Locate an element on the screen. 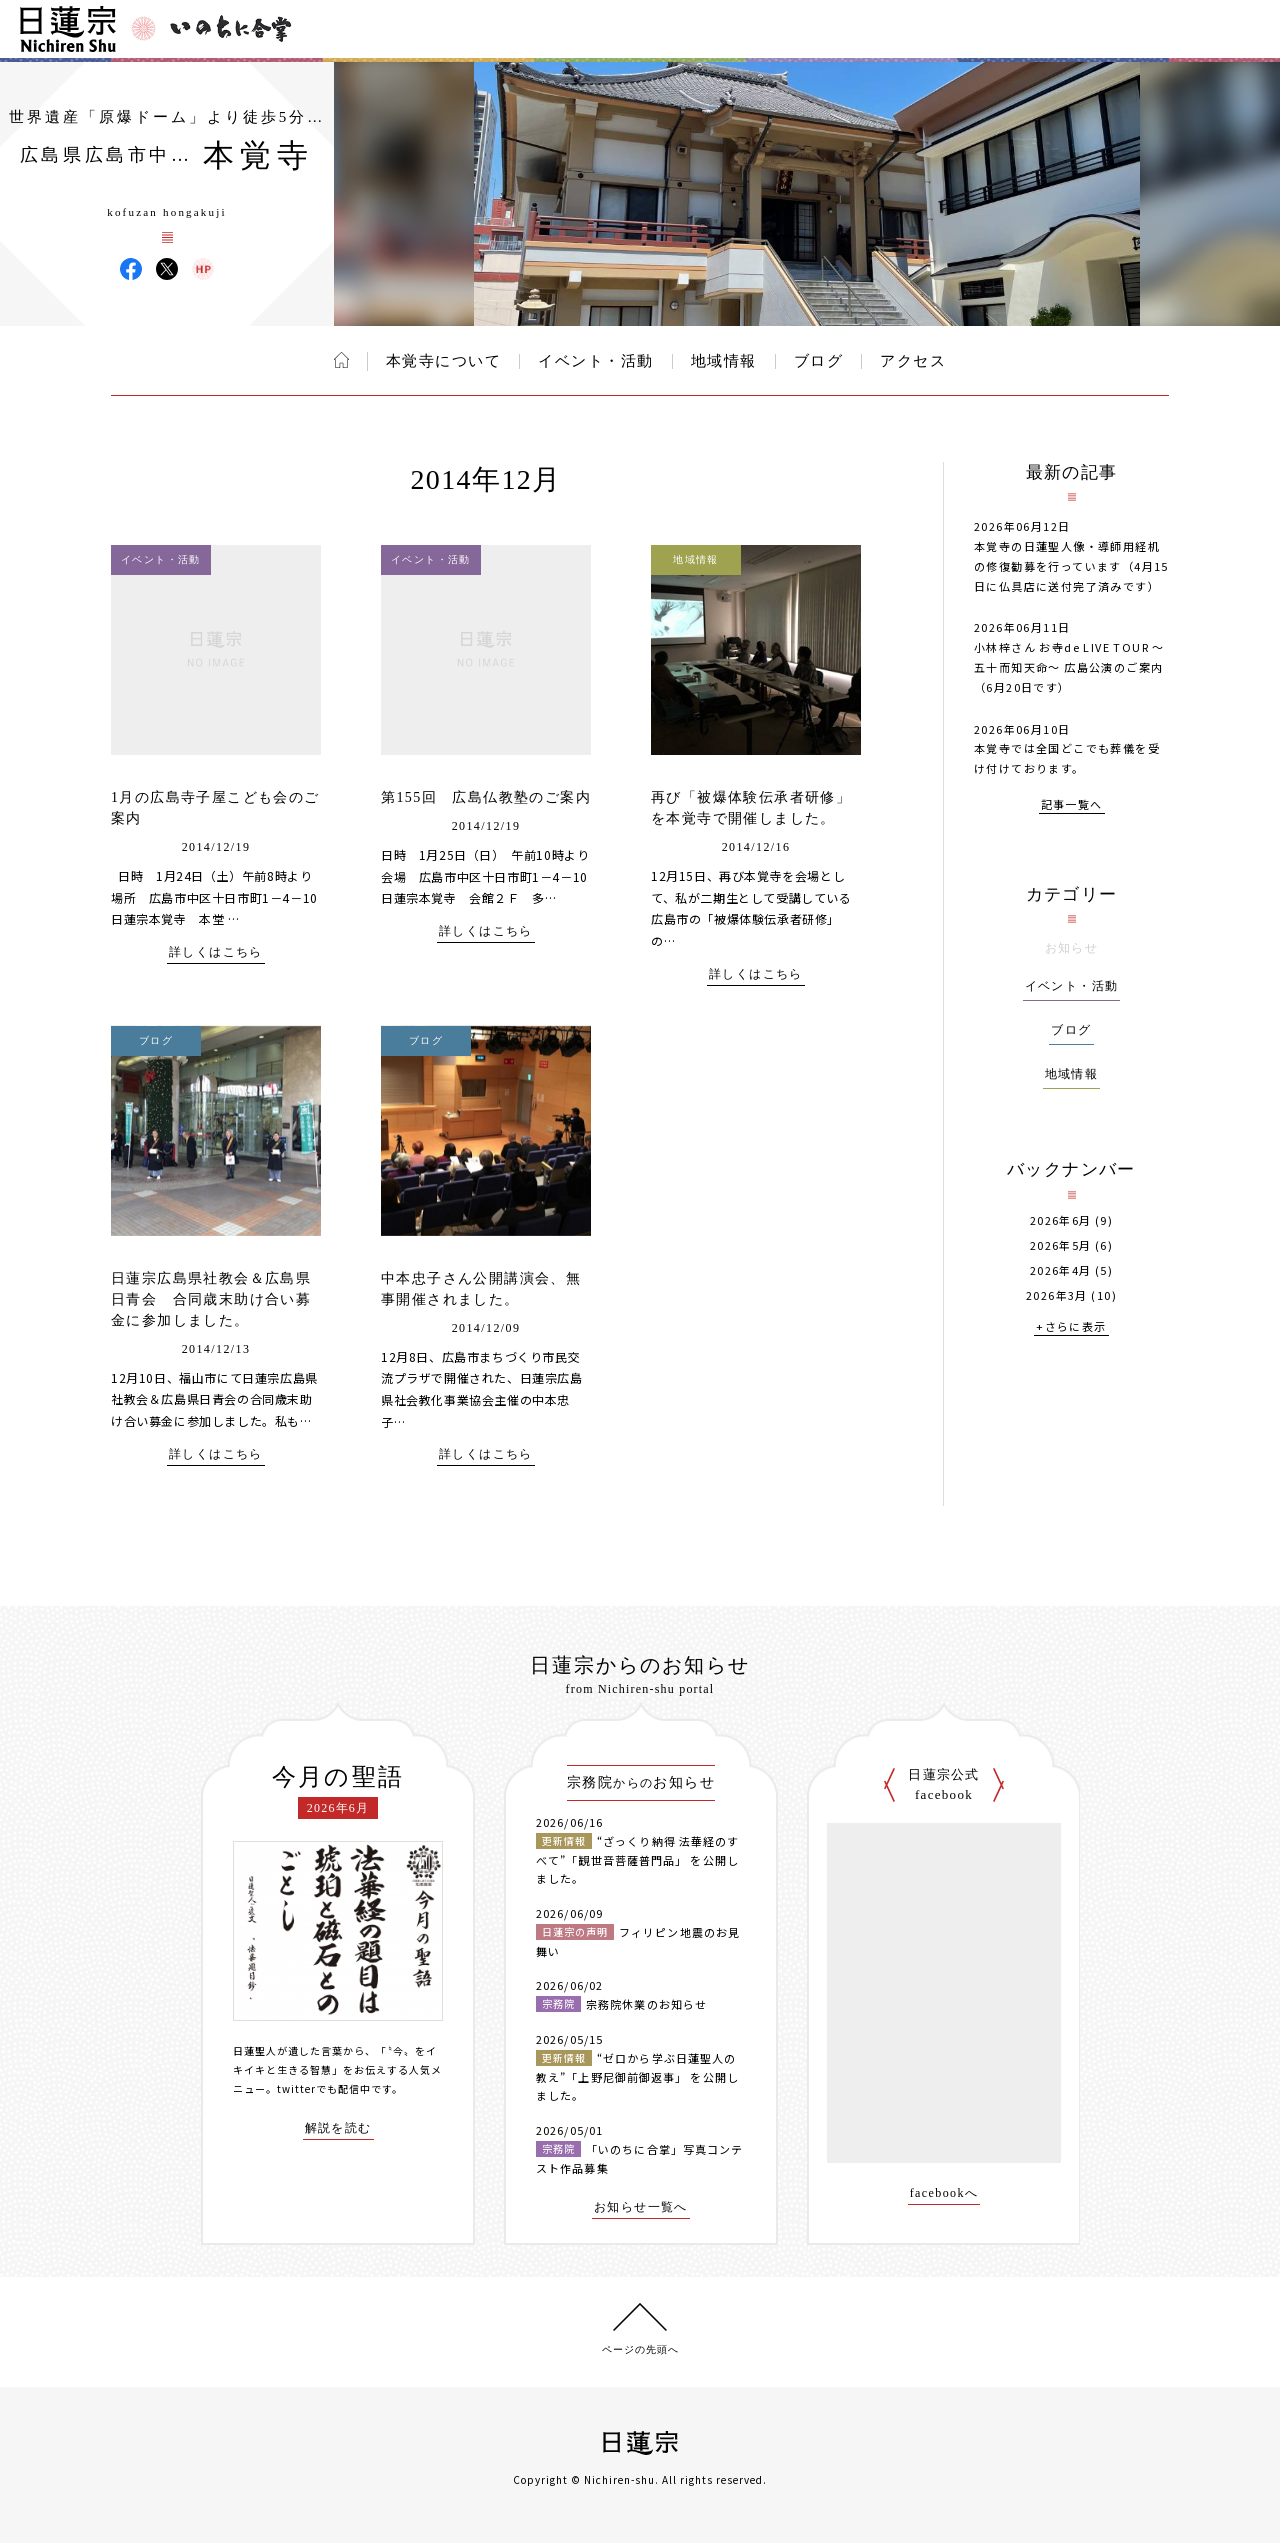  “ゼロから学ぶ日蓮聖人の教え”「上野尼御前御返事」 を公開しました。 is located at coordinates (637, 2076).